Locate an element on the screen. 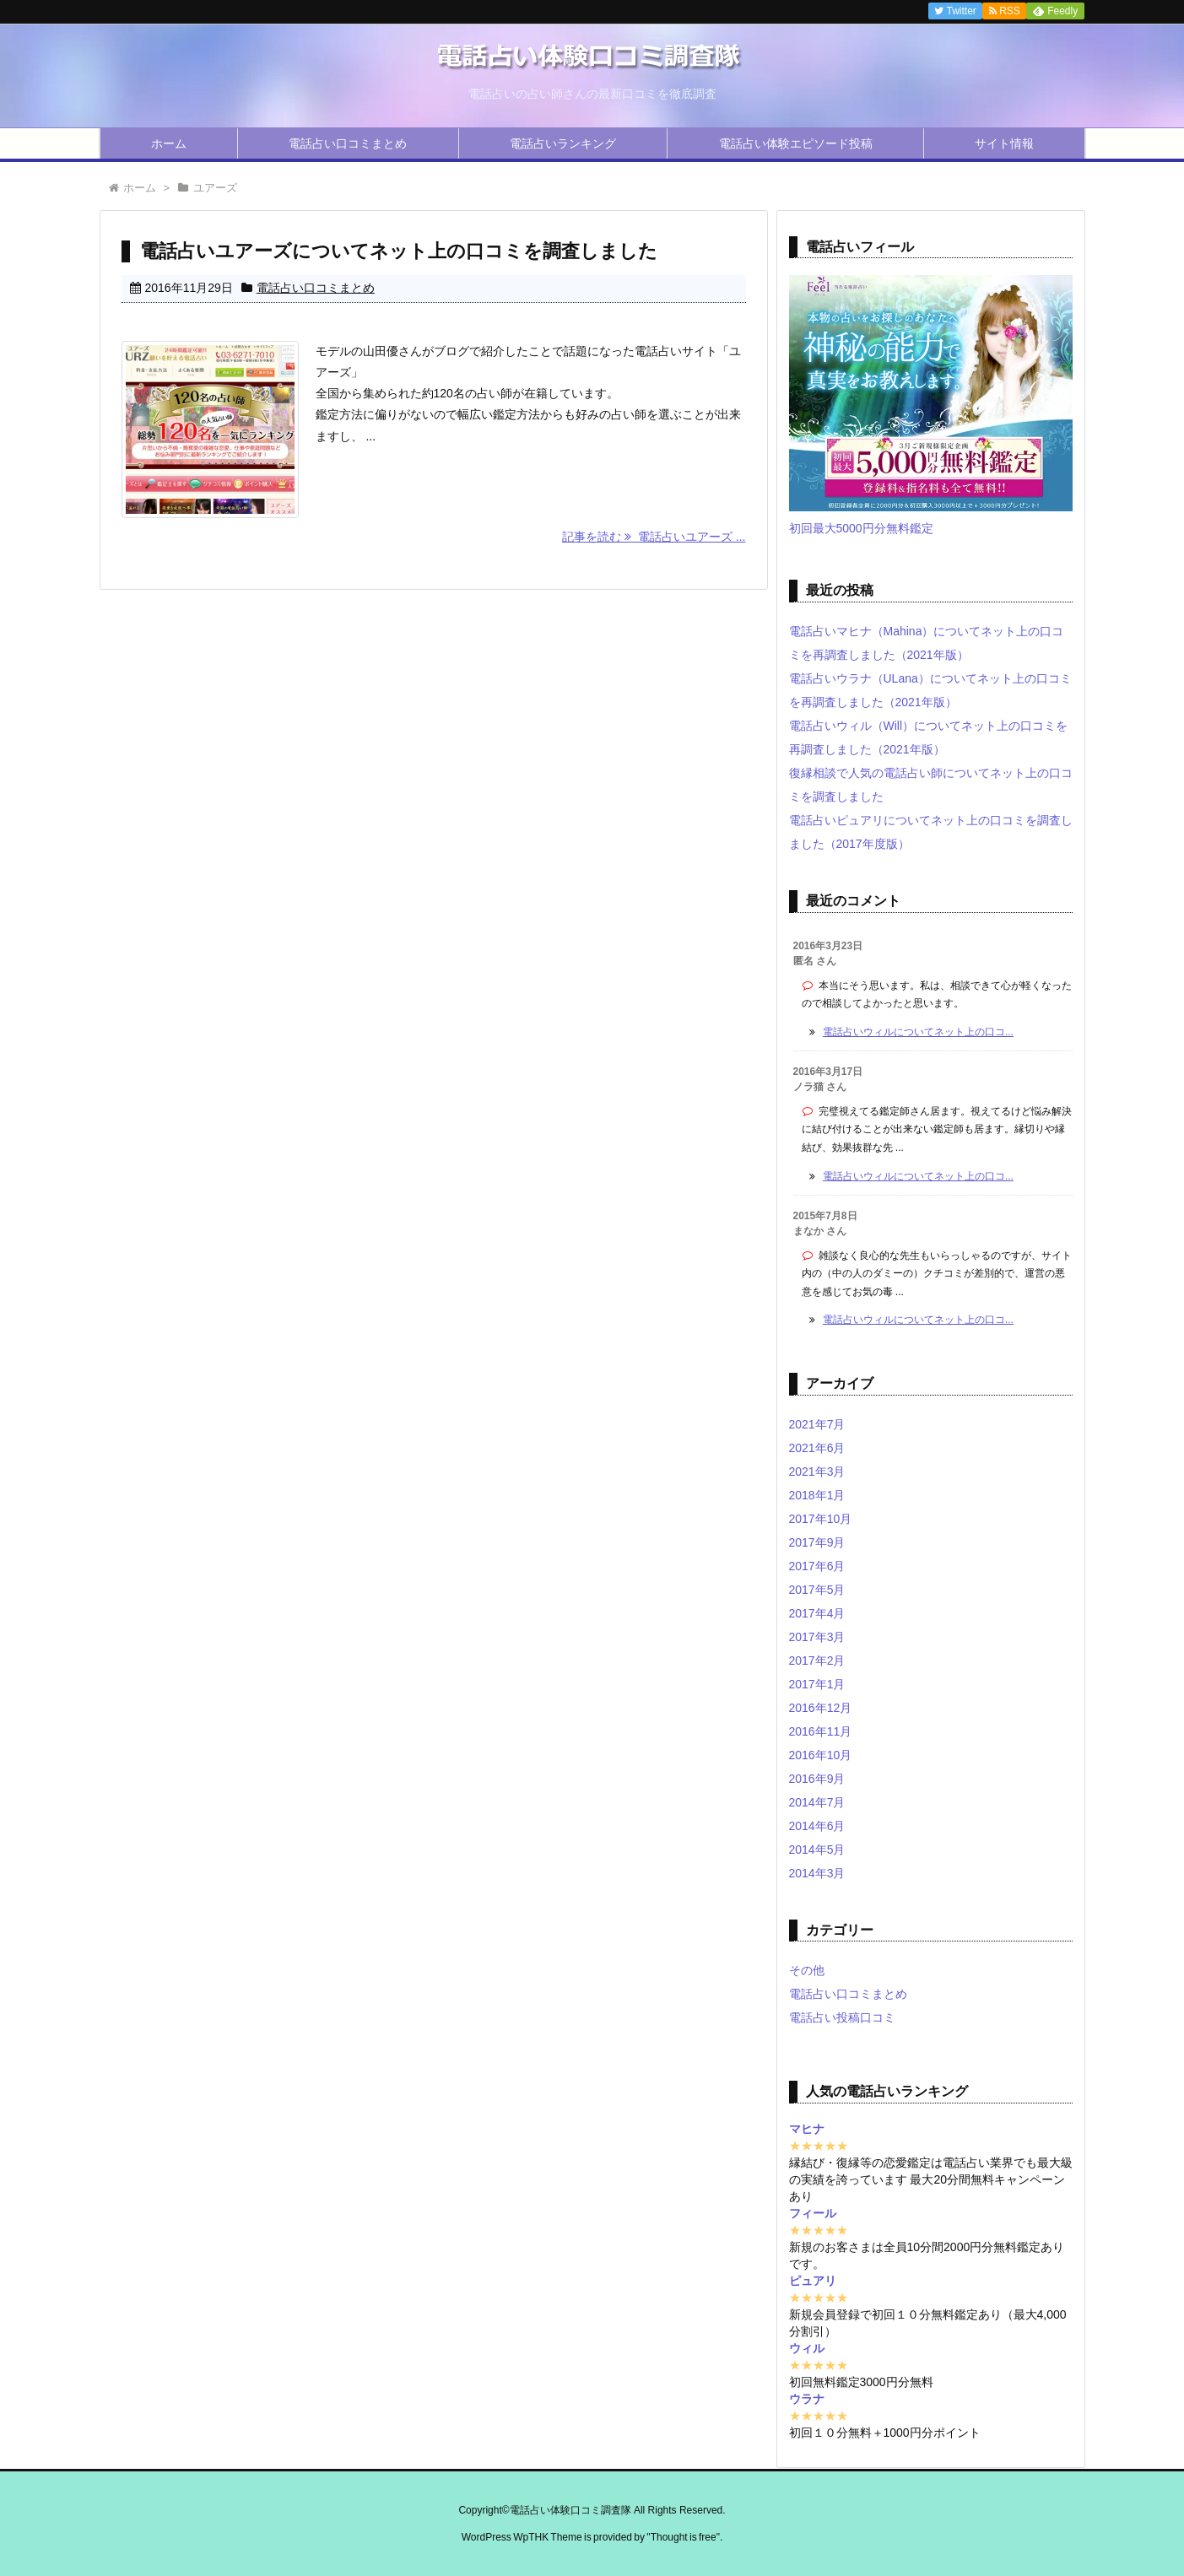  その他 is located at coordinates (806, 1970).